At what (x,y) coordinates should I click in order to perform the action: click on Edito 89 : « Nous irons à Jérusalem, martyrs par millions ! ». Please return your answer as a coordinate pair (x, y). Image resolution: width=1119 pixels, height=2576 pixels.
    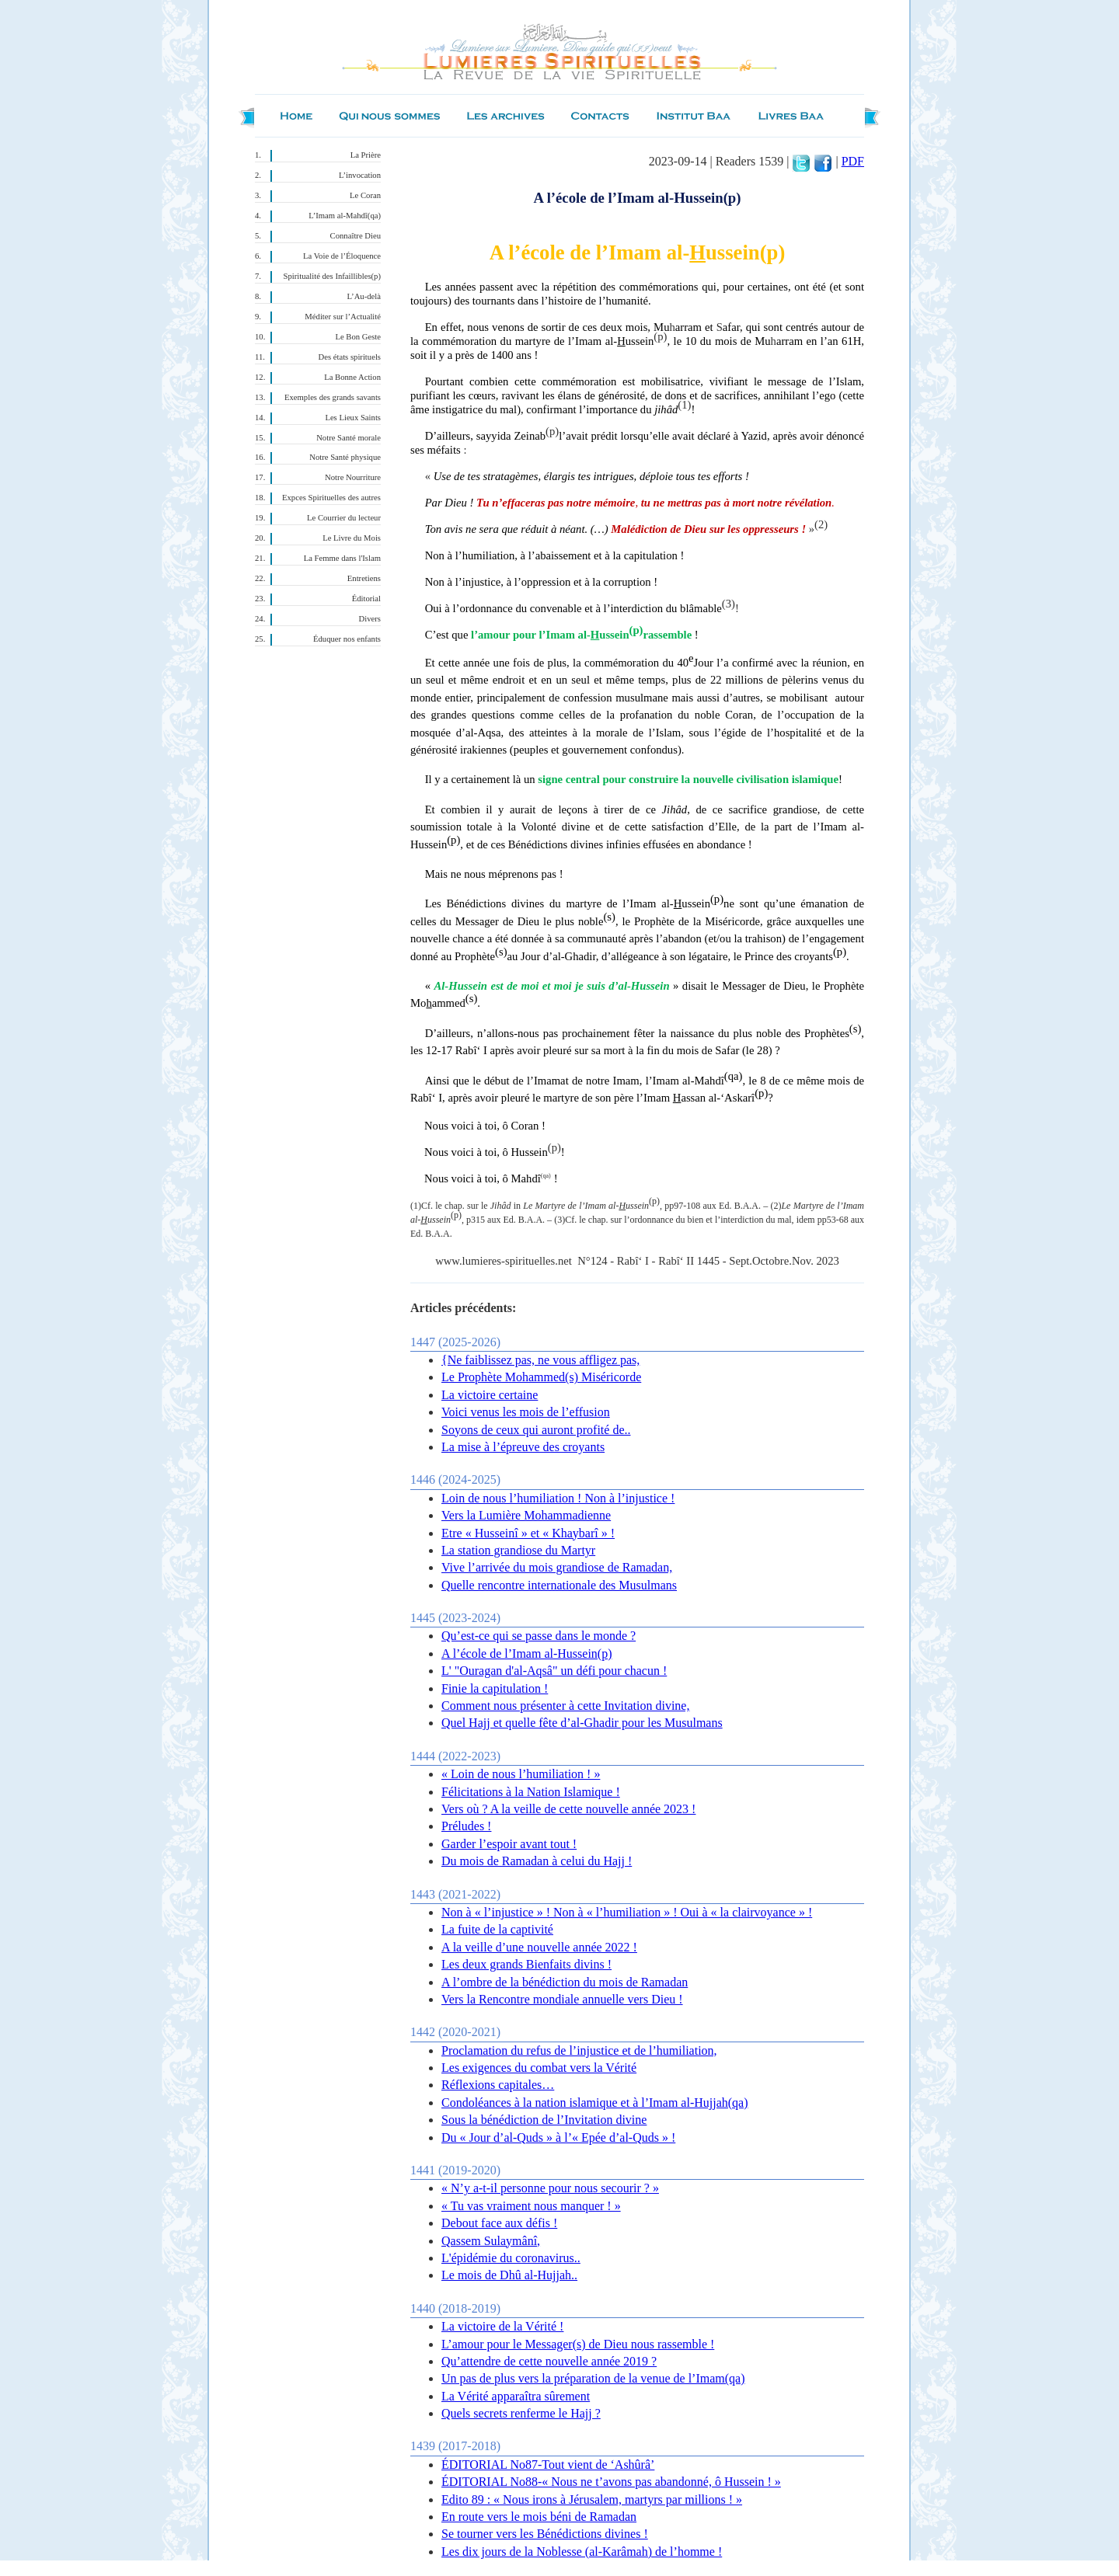
    Looking at the image, I should click on (591, 2499).